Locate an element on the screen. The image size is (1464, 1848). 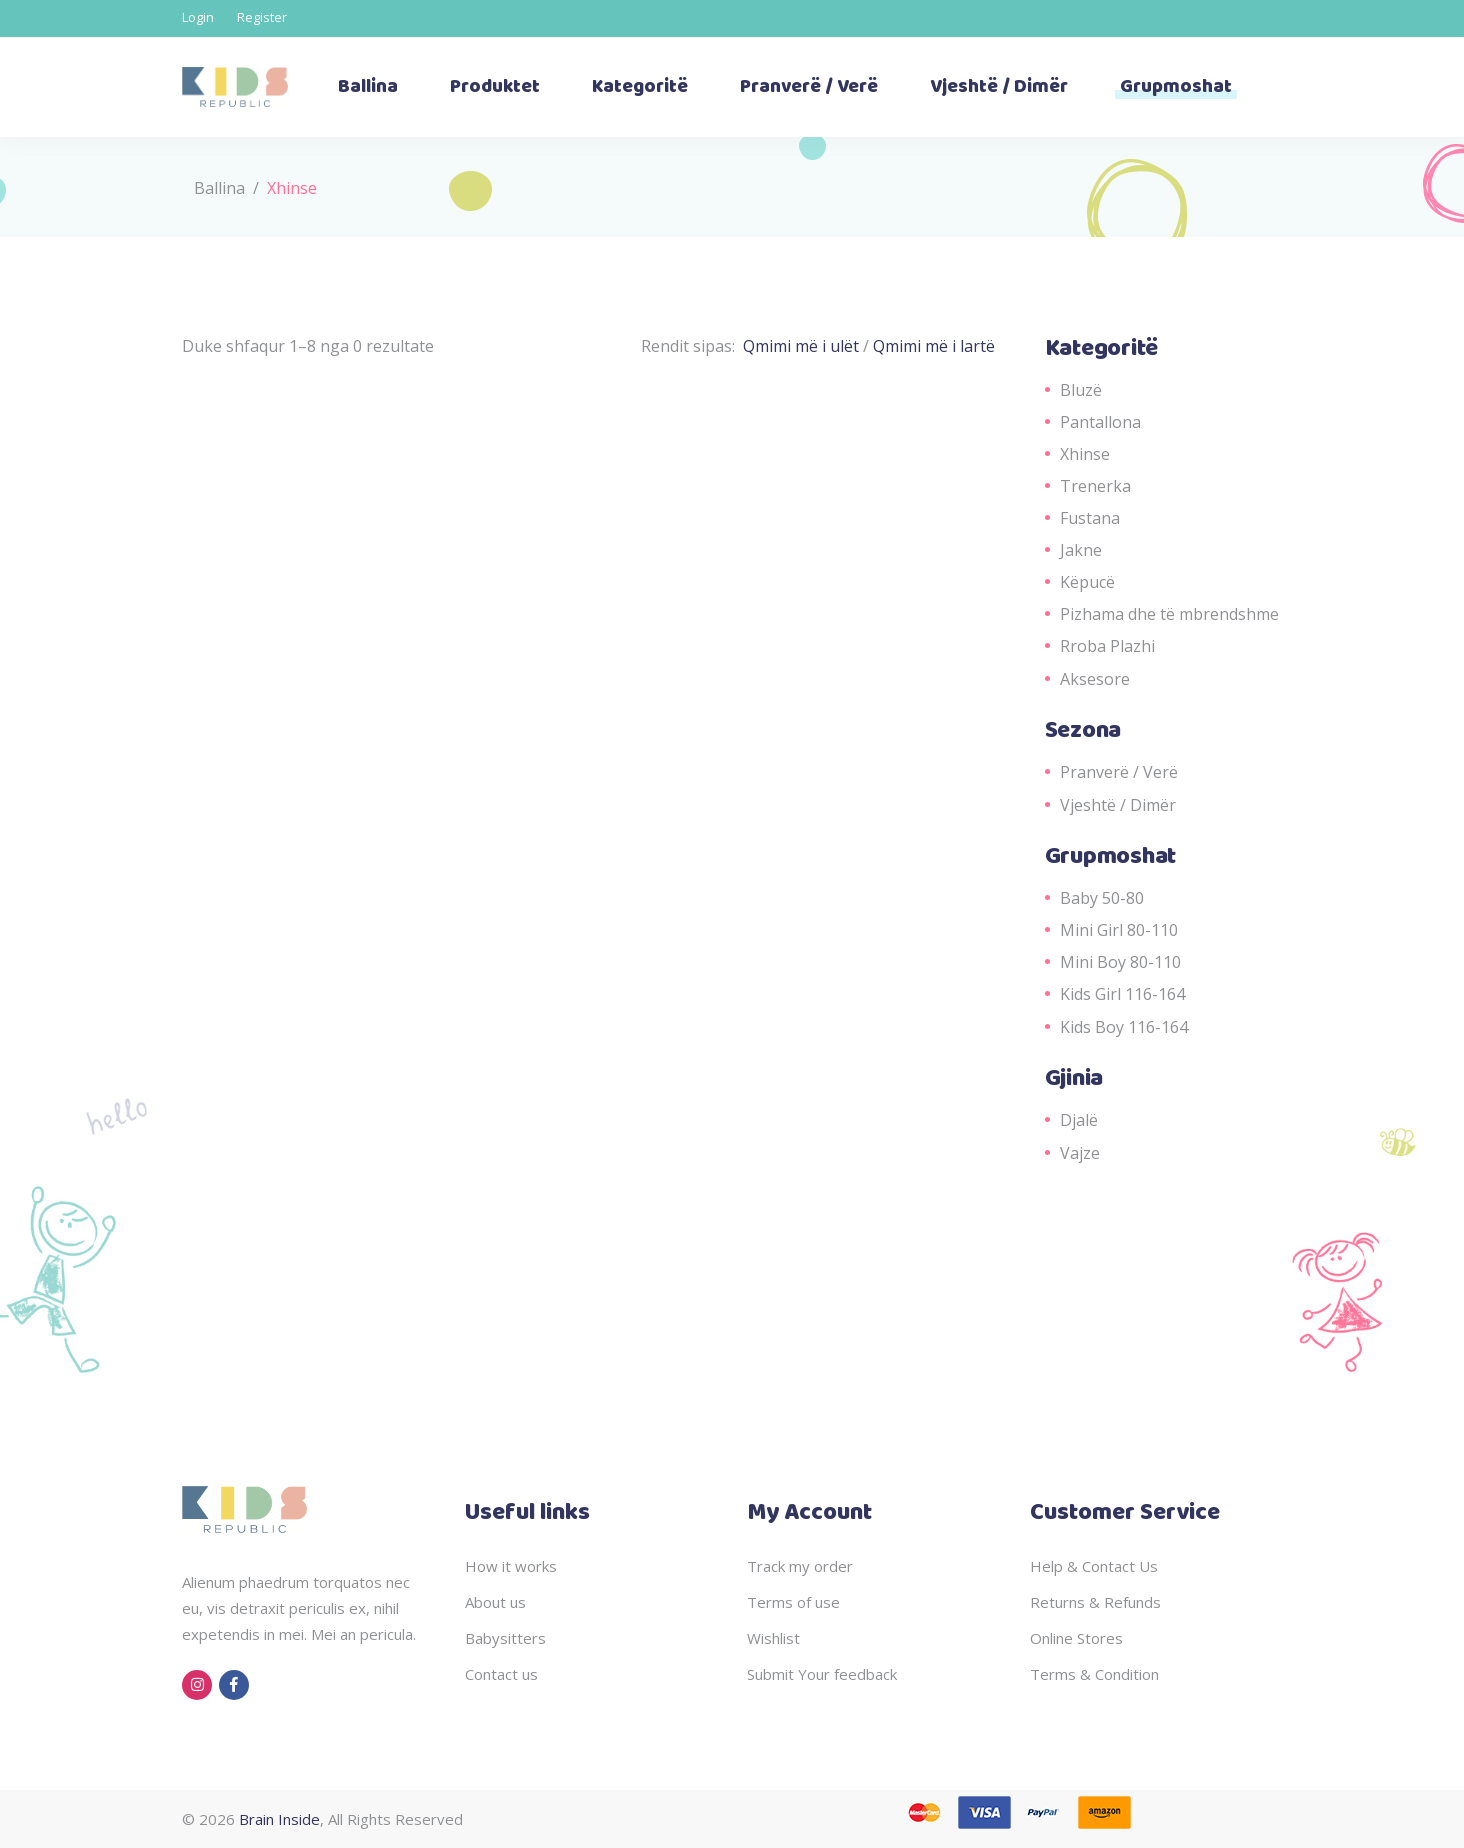
Mini Boy 80-110 is located at coordinates (1120, 962).